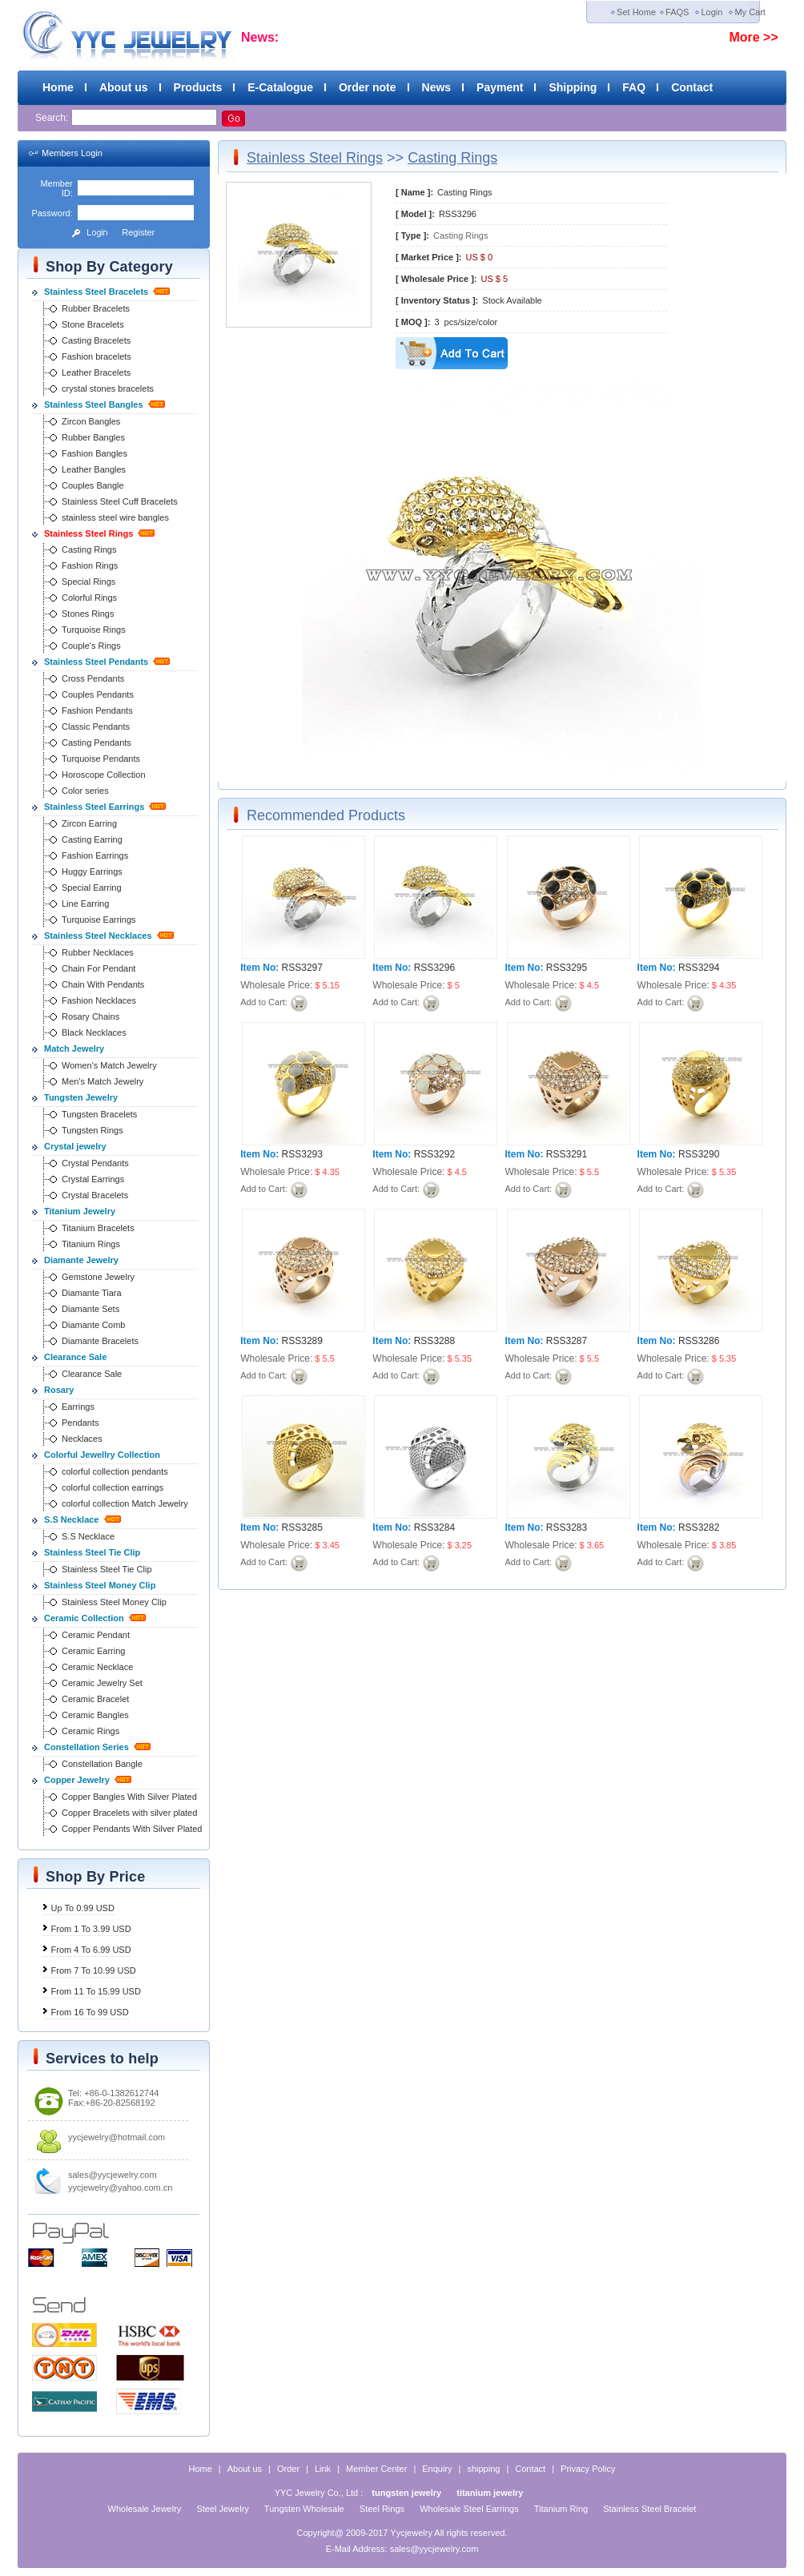  What do you see at coordinates (98, 968) in the screenshot?
I see `Chain For Pendant` at bounding box center [98, 968].